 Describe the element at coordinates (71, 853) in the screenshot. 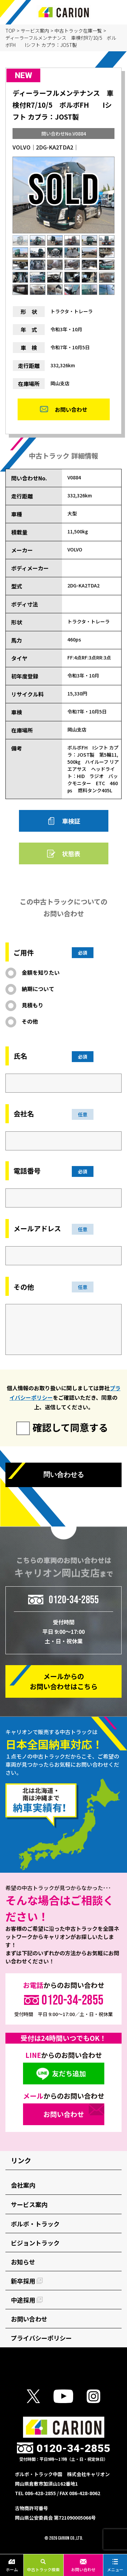

I see `状態表` at that location.